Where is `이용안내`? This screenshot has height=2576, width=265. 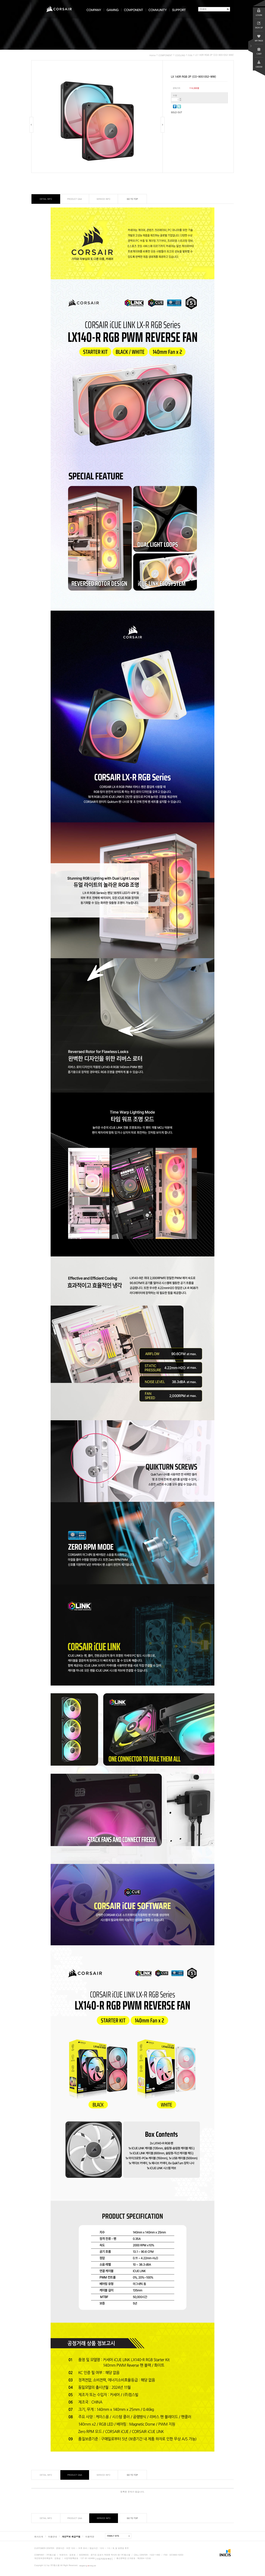
이용안내 is located at coordinates (52, 2536).